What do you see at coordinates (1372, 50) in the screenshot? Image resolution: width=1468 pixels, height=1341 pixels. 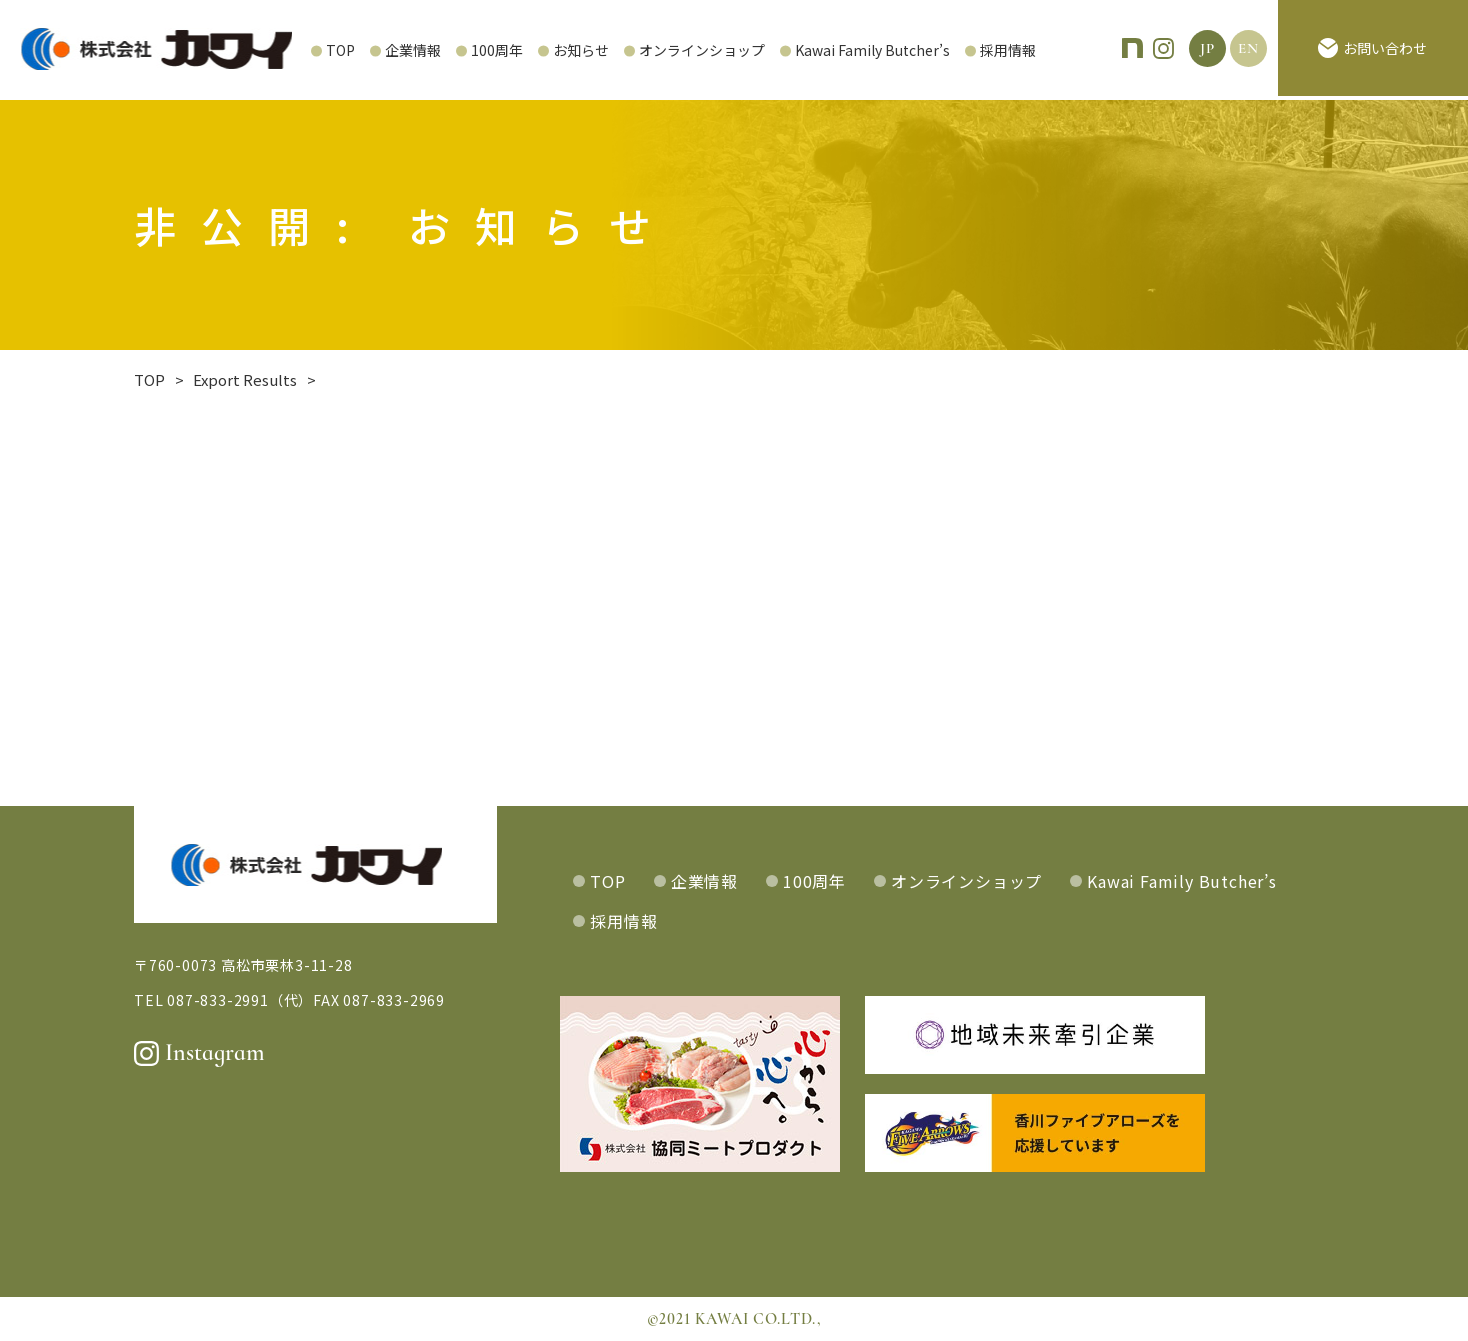 I see `お問い合わせ` at bounding box center [1372, 50].